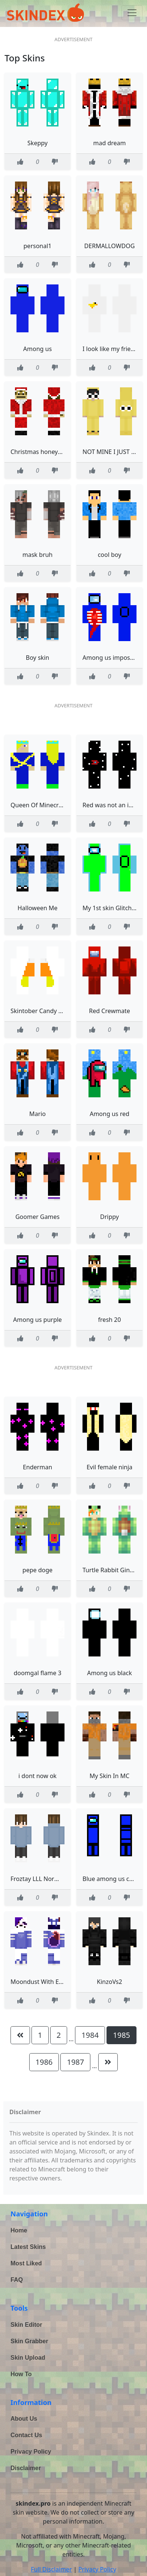 The width and height of the screenshot is (147, 2576). What do you see at coordinates (37, 657) in the screenshot?
I see `Boy skin` at bounding box center [37, 657].